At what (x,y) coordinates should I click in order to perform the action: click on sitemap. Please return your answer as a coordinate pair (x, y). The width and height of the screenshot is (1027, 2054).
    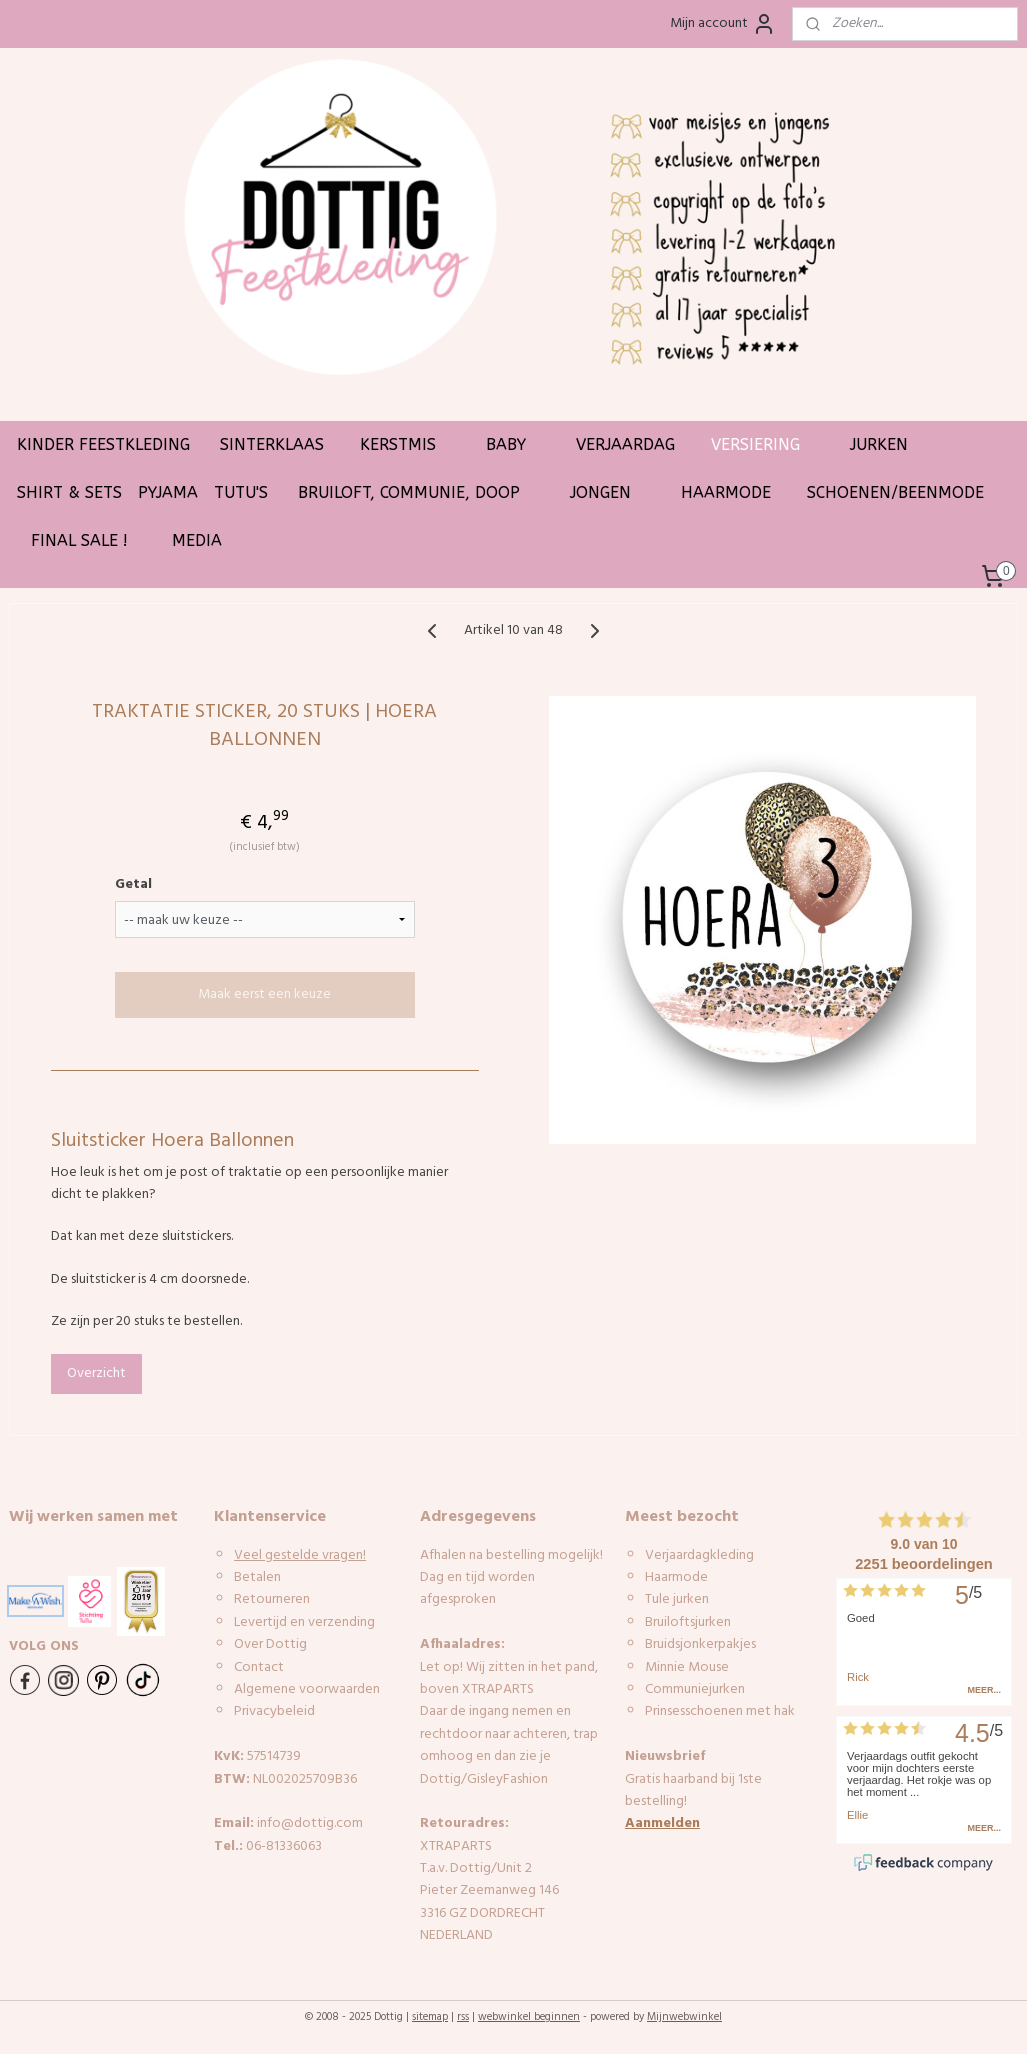
    Looking at the image, I should click on (430, 2017).